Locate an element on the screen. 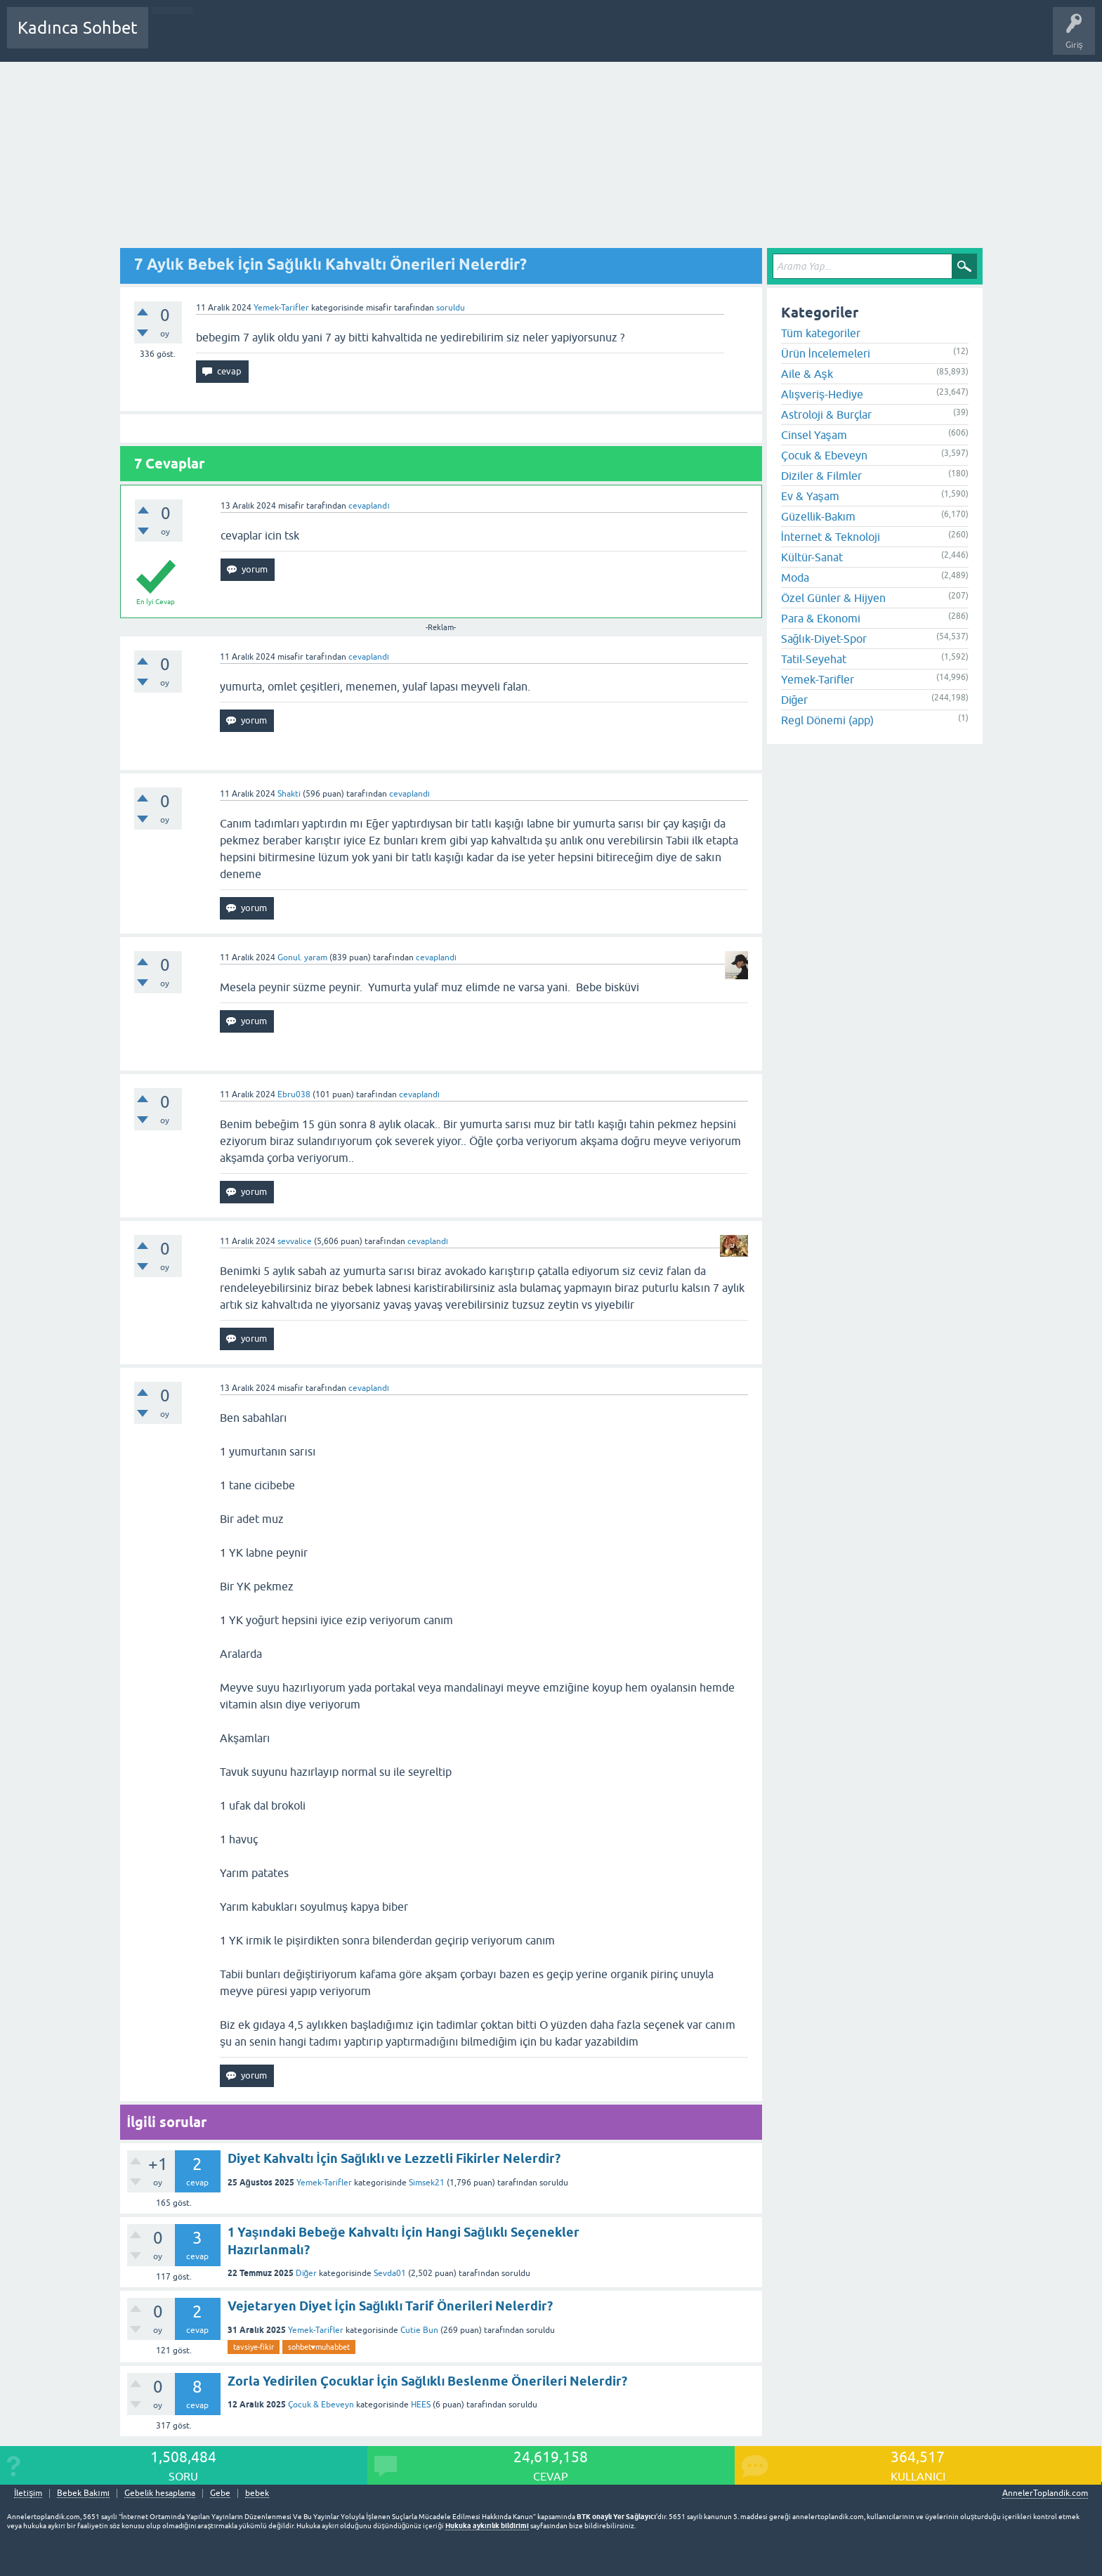 This screenshot has height=2576, width=1102. bebek is located at coordinates (257, 2493).